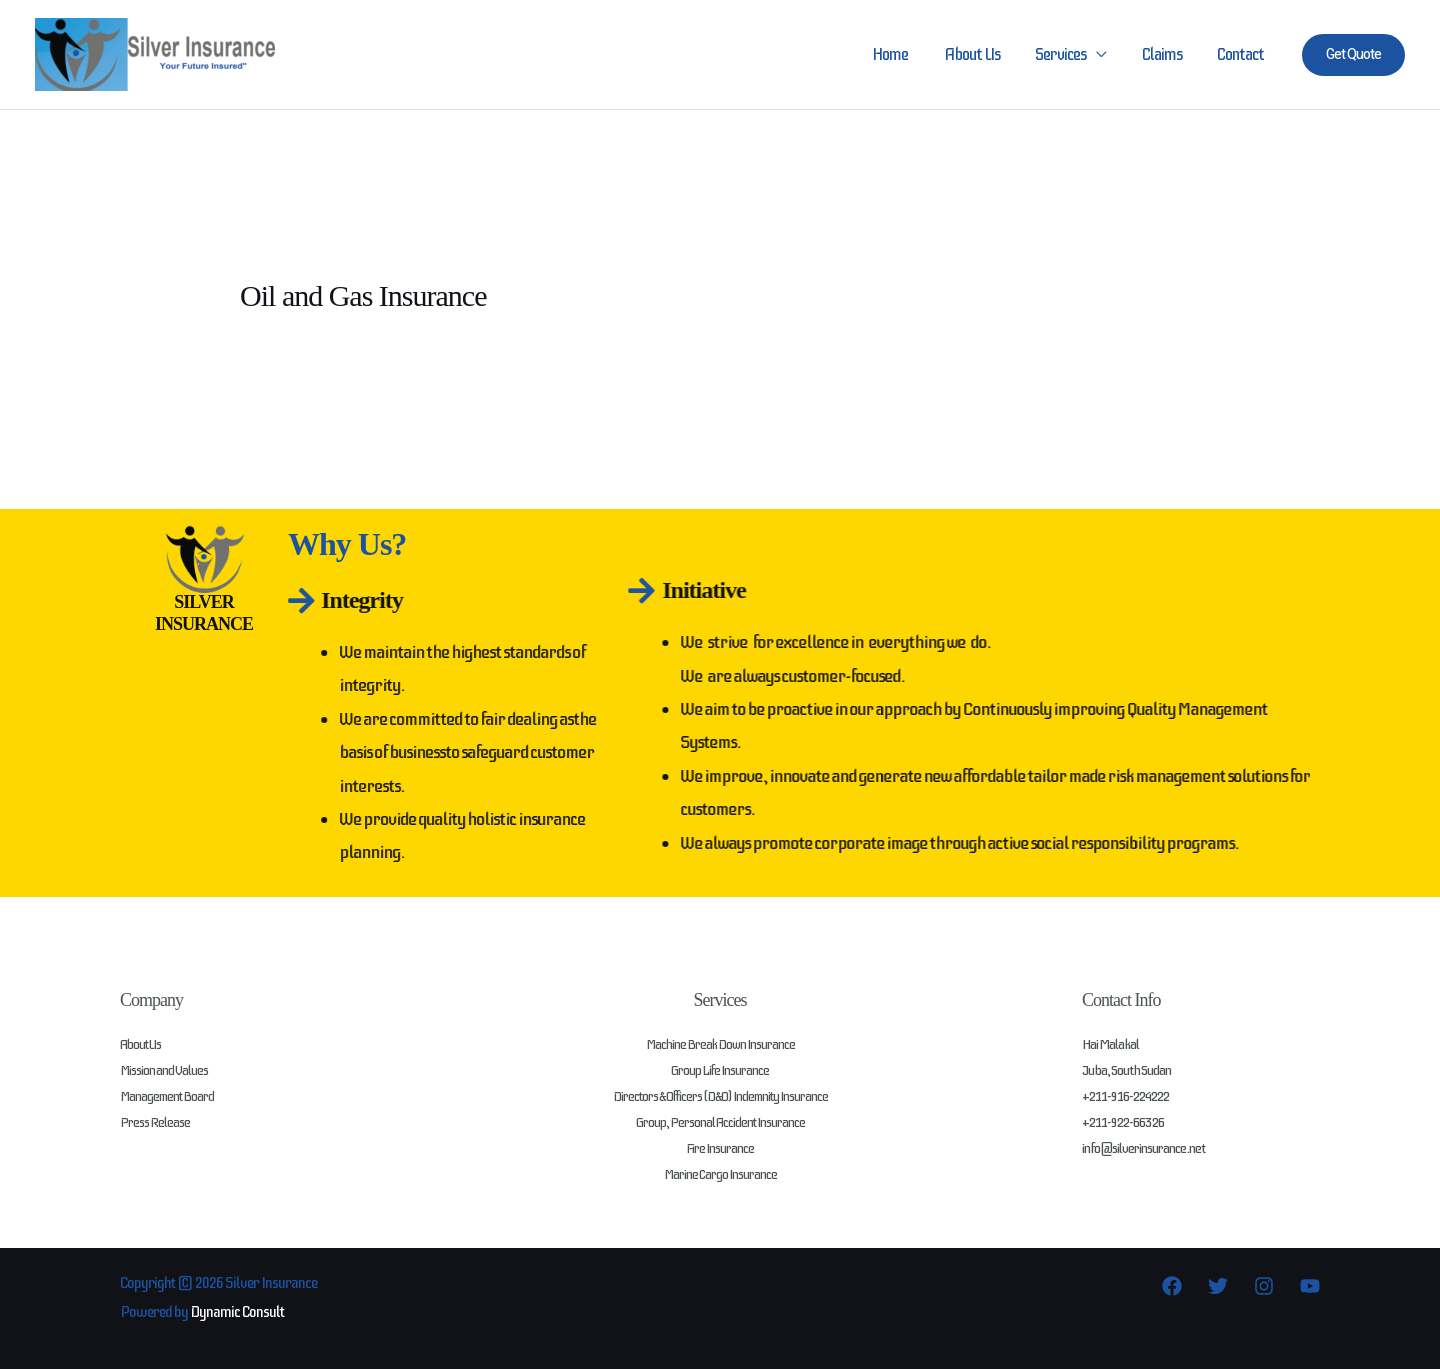  I want to click on [Facebook], so click(1172, 1286).